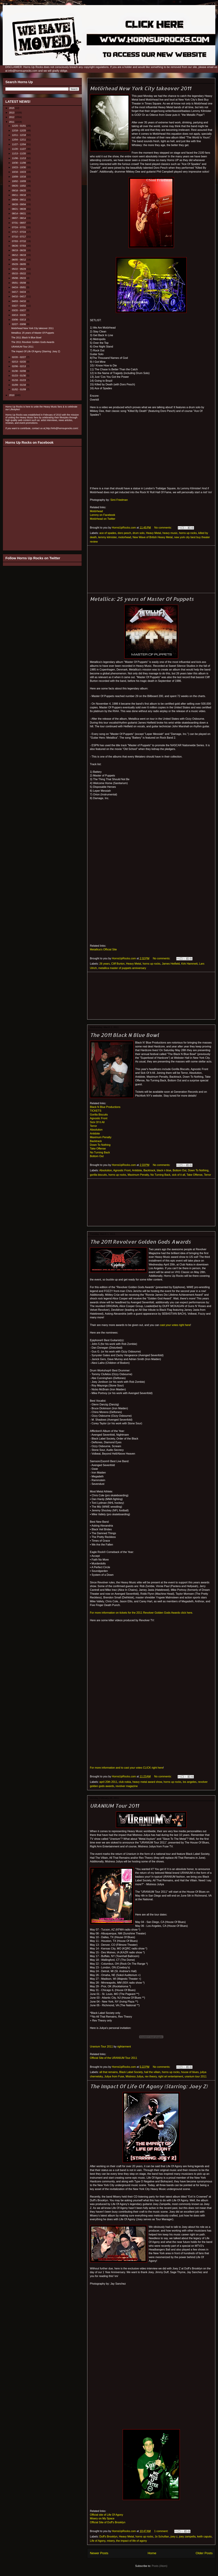  I want to click on No Turning Back, so click(100, 1152).